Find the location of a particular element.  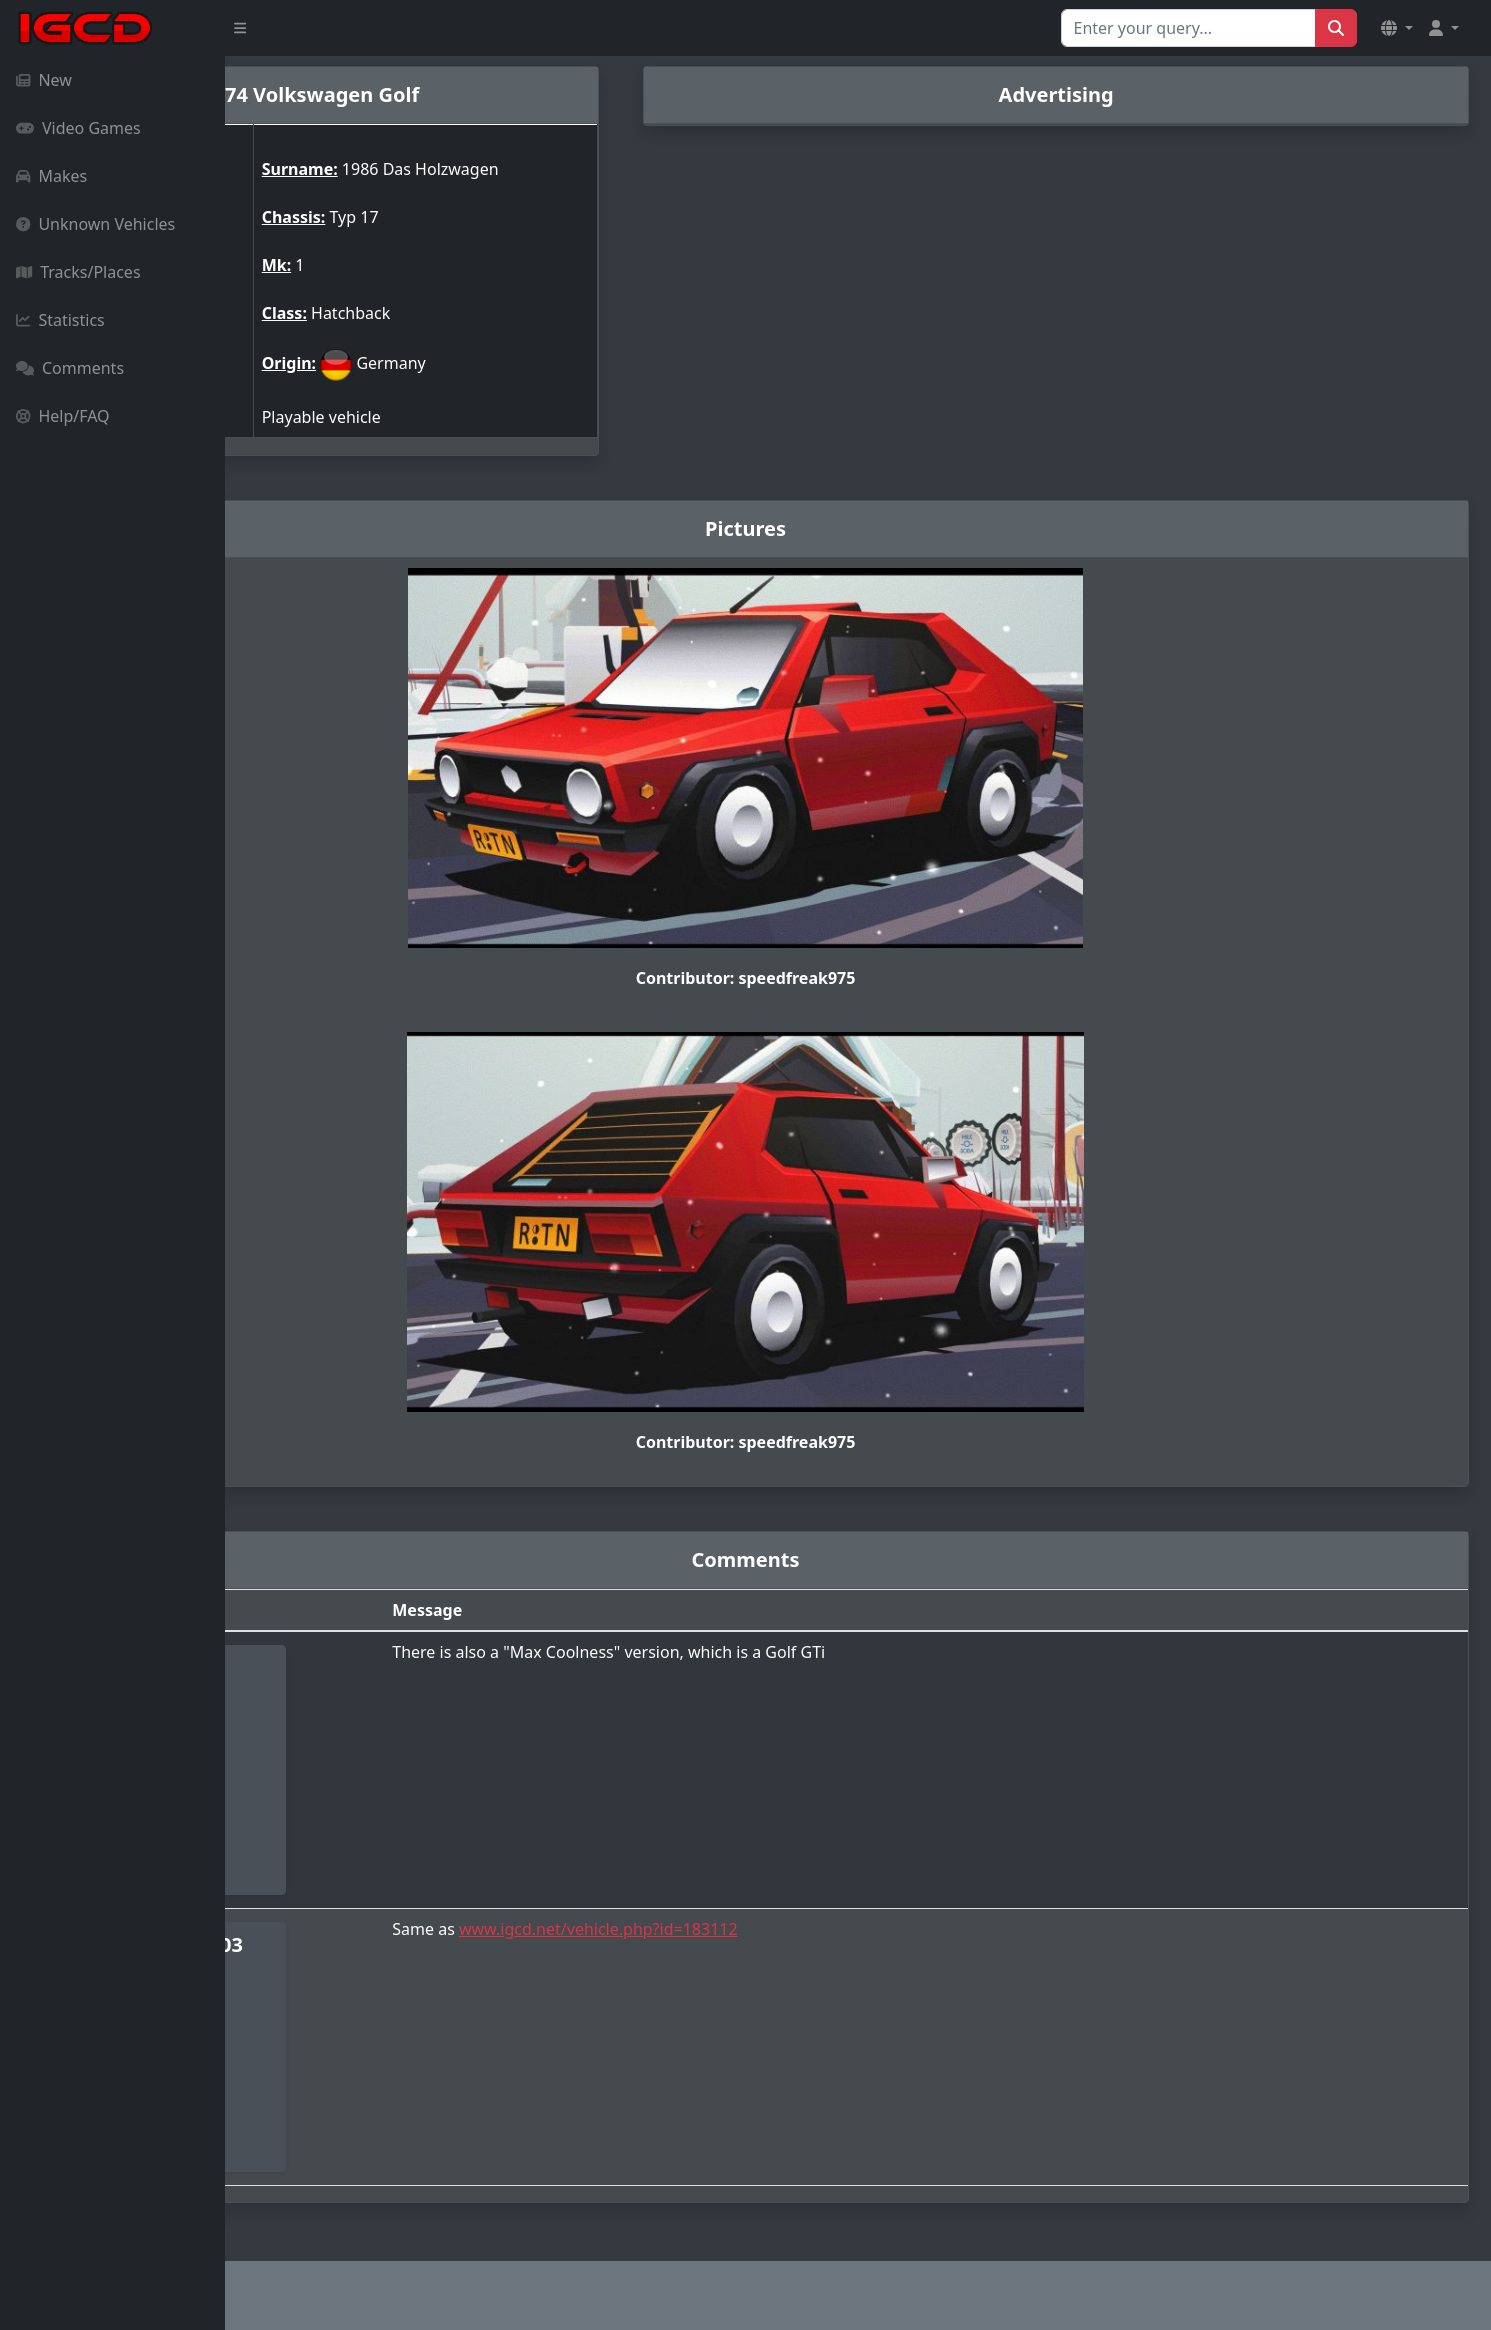

[button] is located at coordinates (1397, 28).